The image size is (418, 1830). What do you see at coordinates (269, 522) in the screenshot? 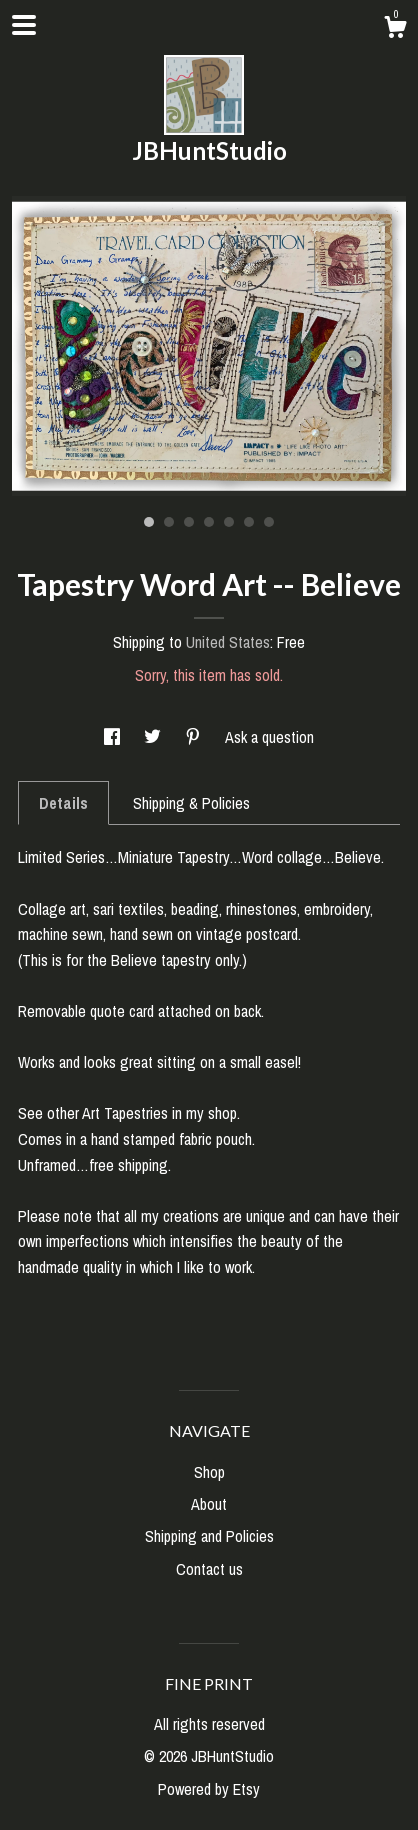
I see `7 [button]` at bounding box center [269, 522].